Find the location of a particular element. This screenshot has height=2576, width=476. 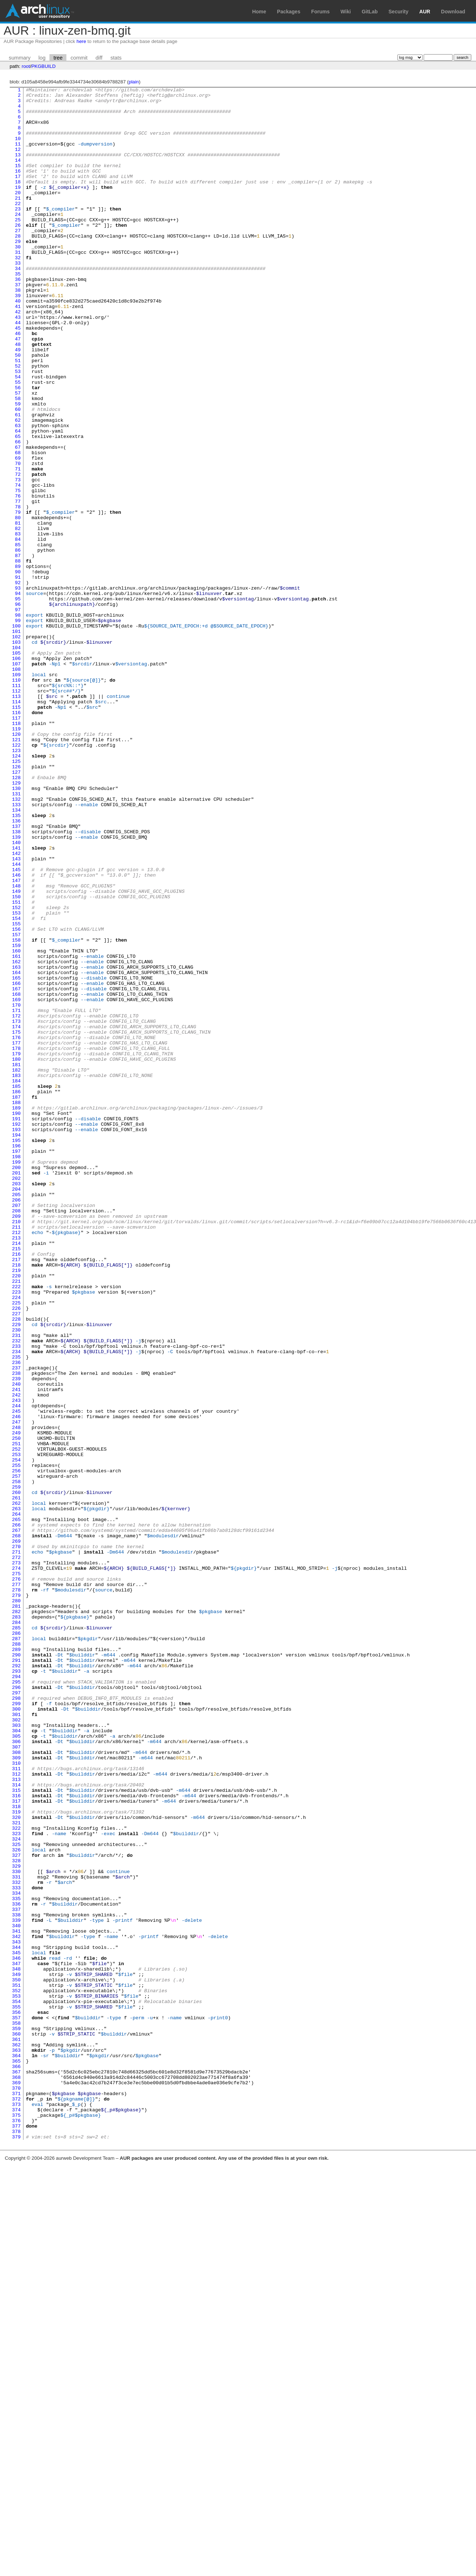

201 is located at coordinates (16, 1390).